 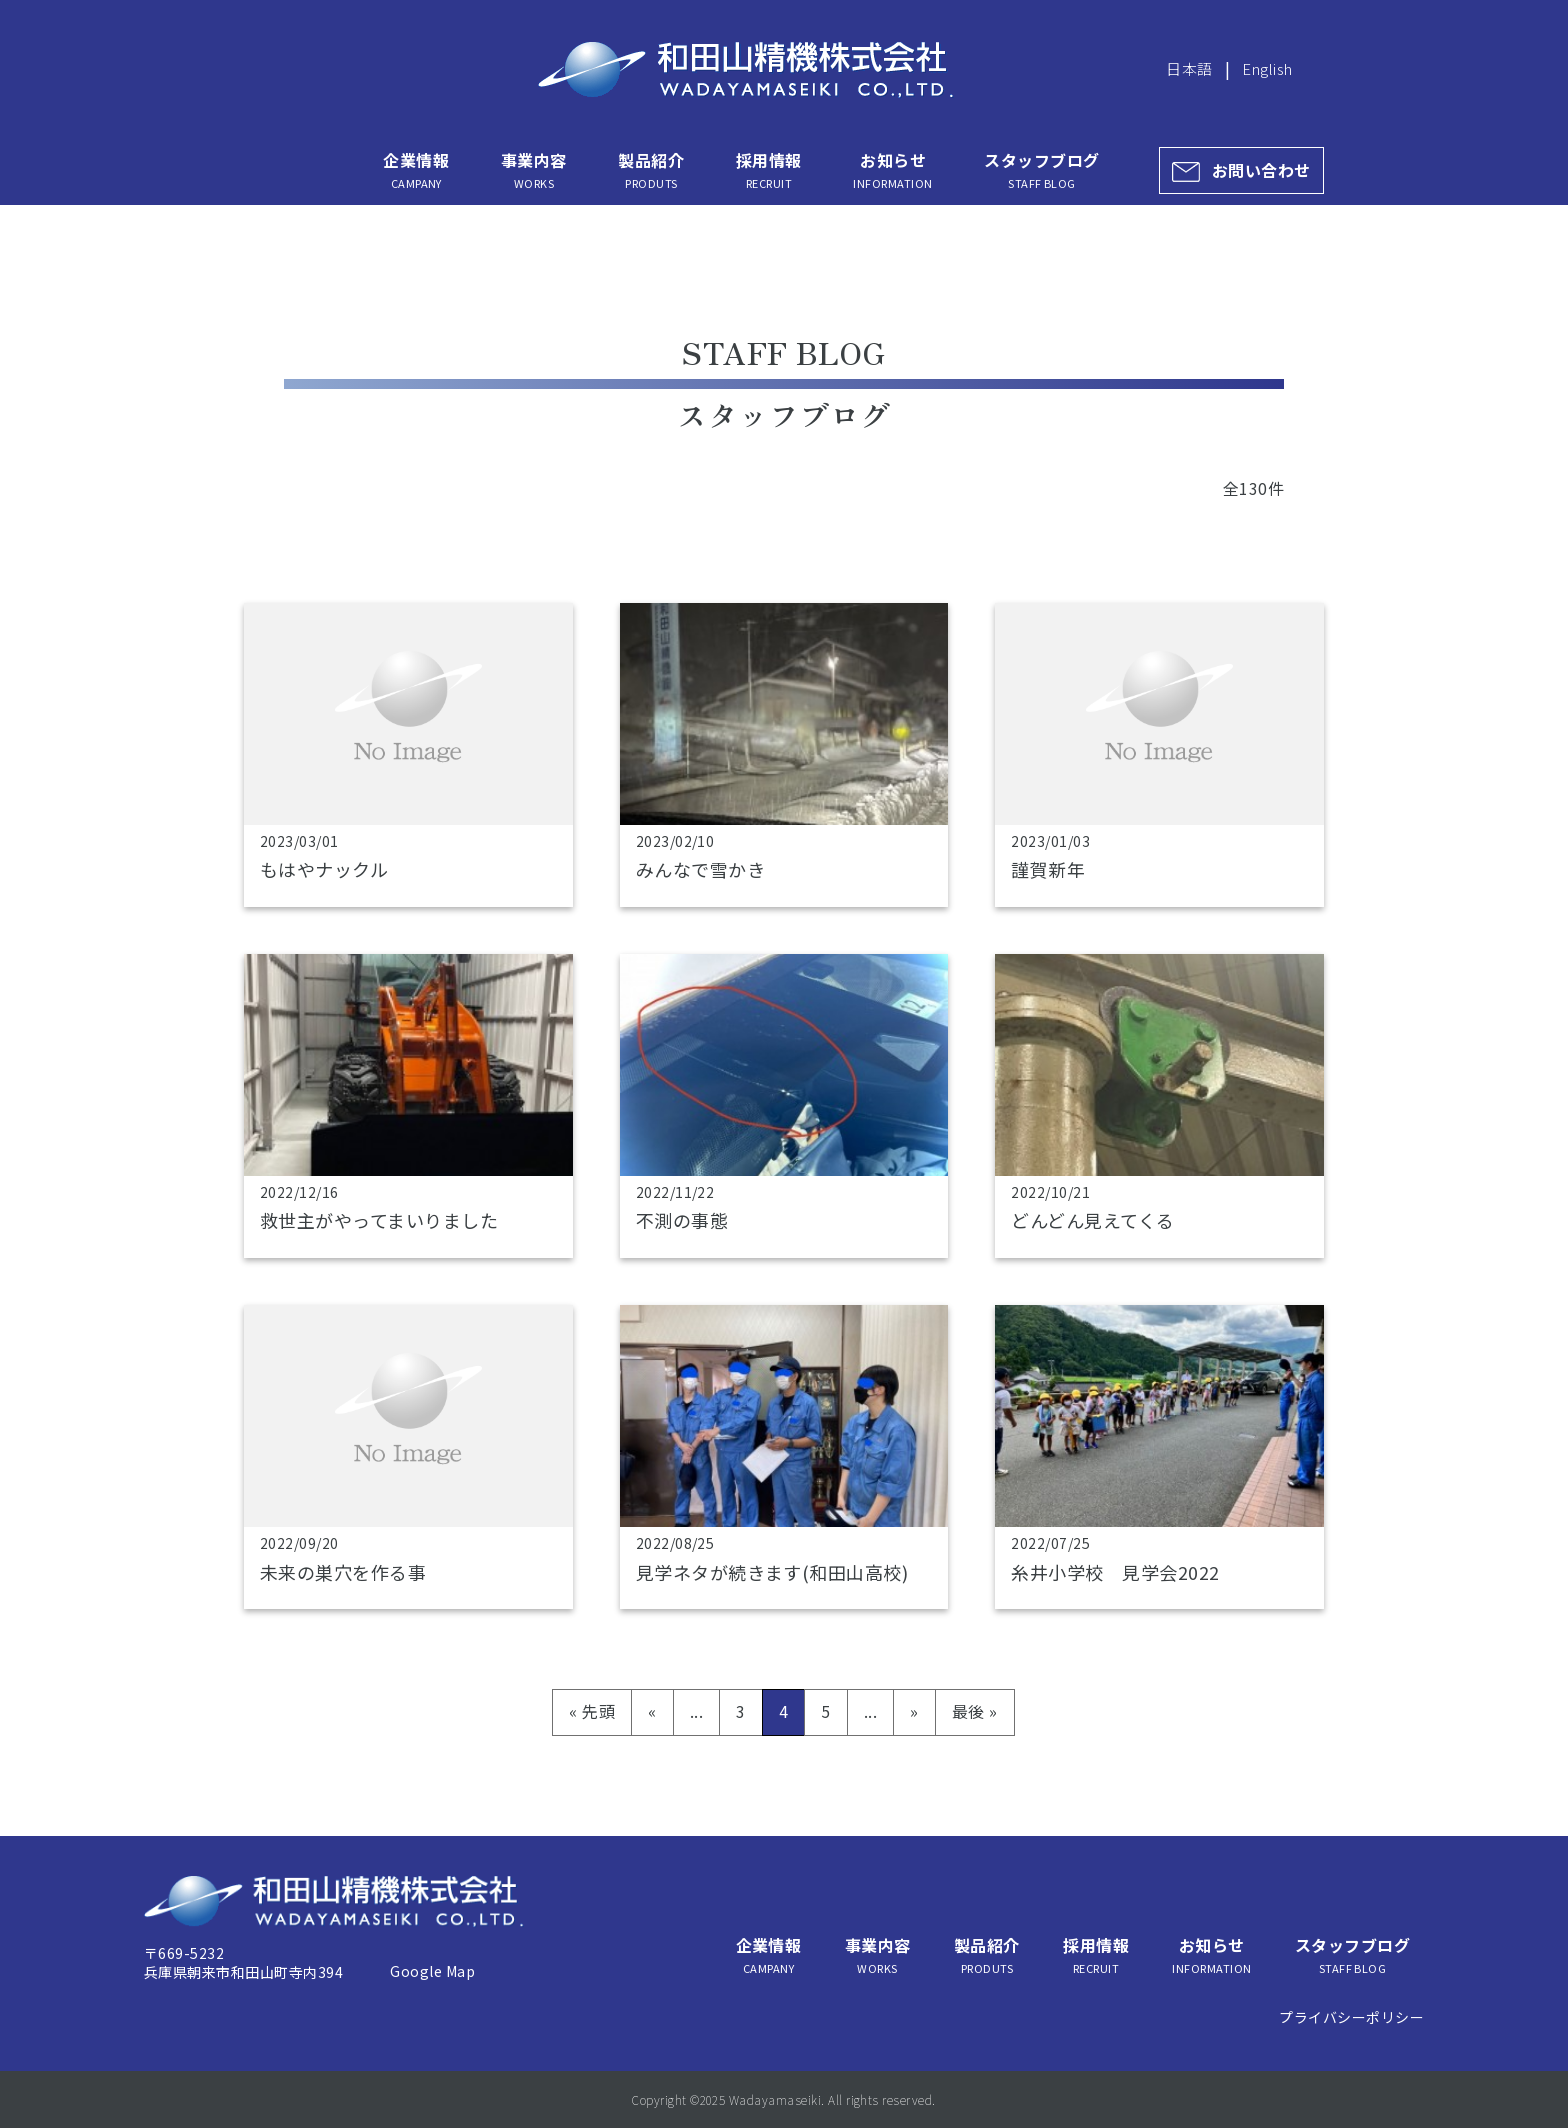 I want to click on お知らせ, so click(x=892, y=170).